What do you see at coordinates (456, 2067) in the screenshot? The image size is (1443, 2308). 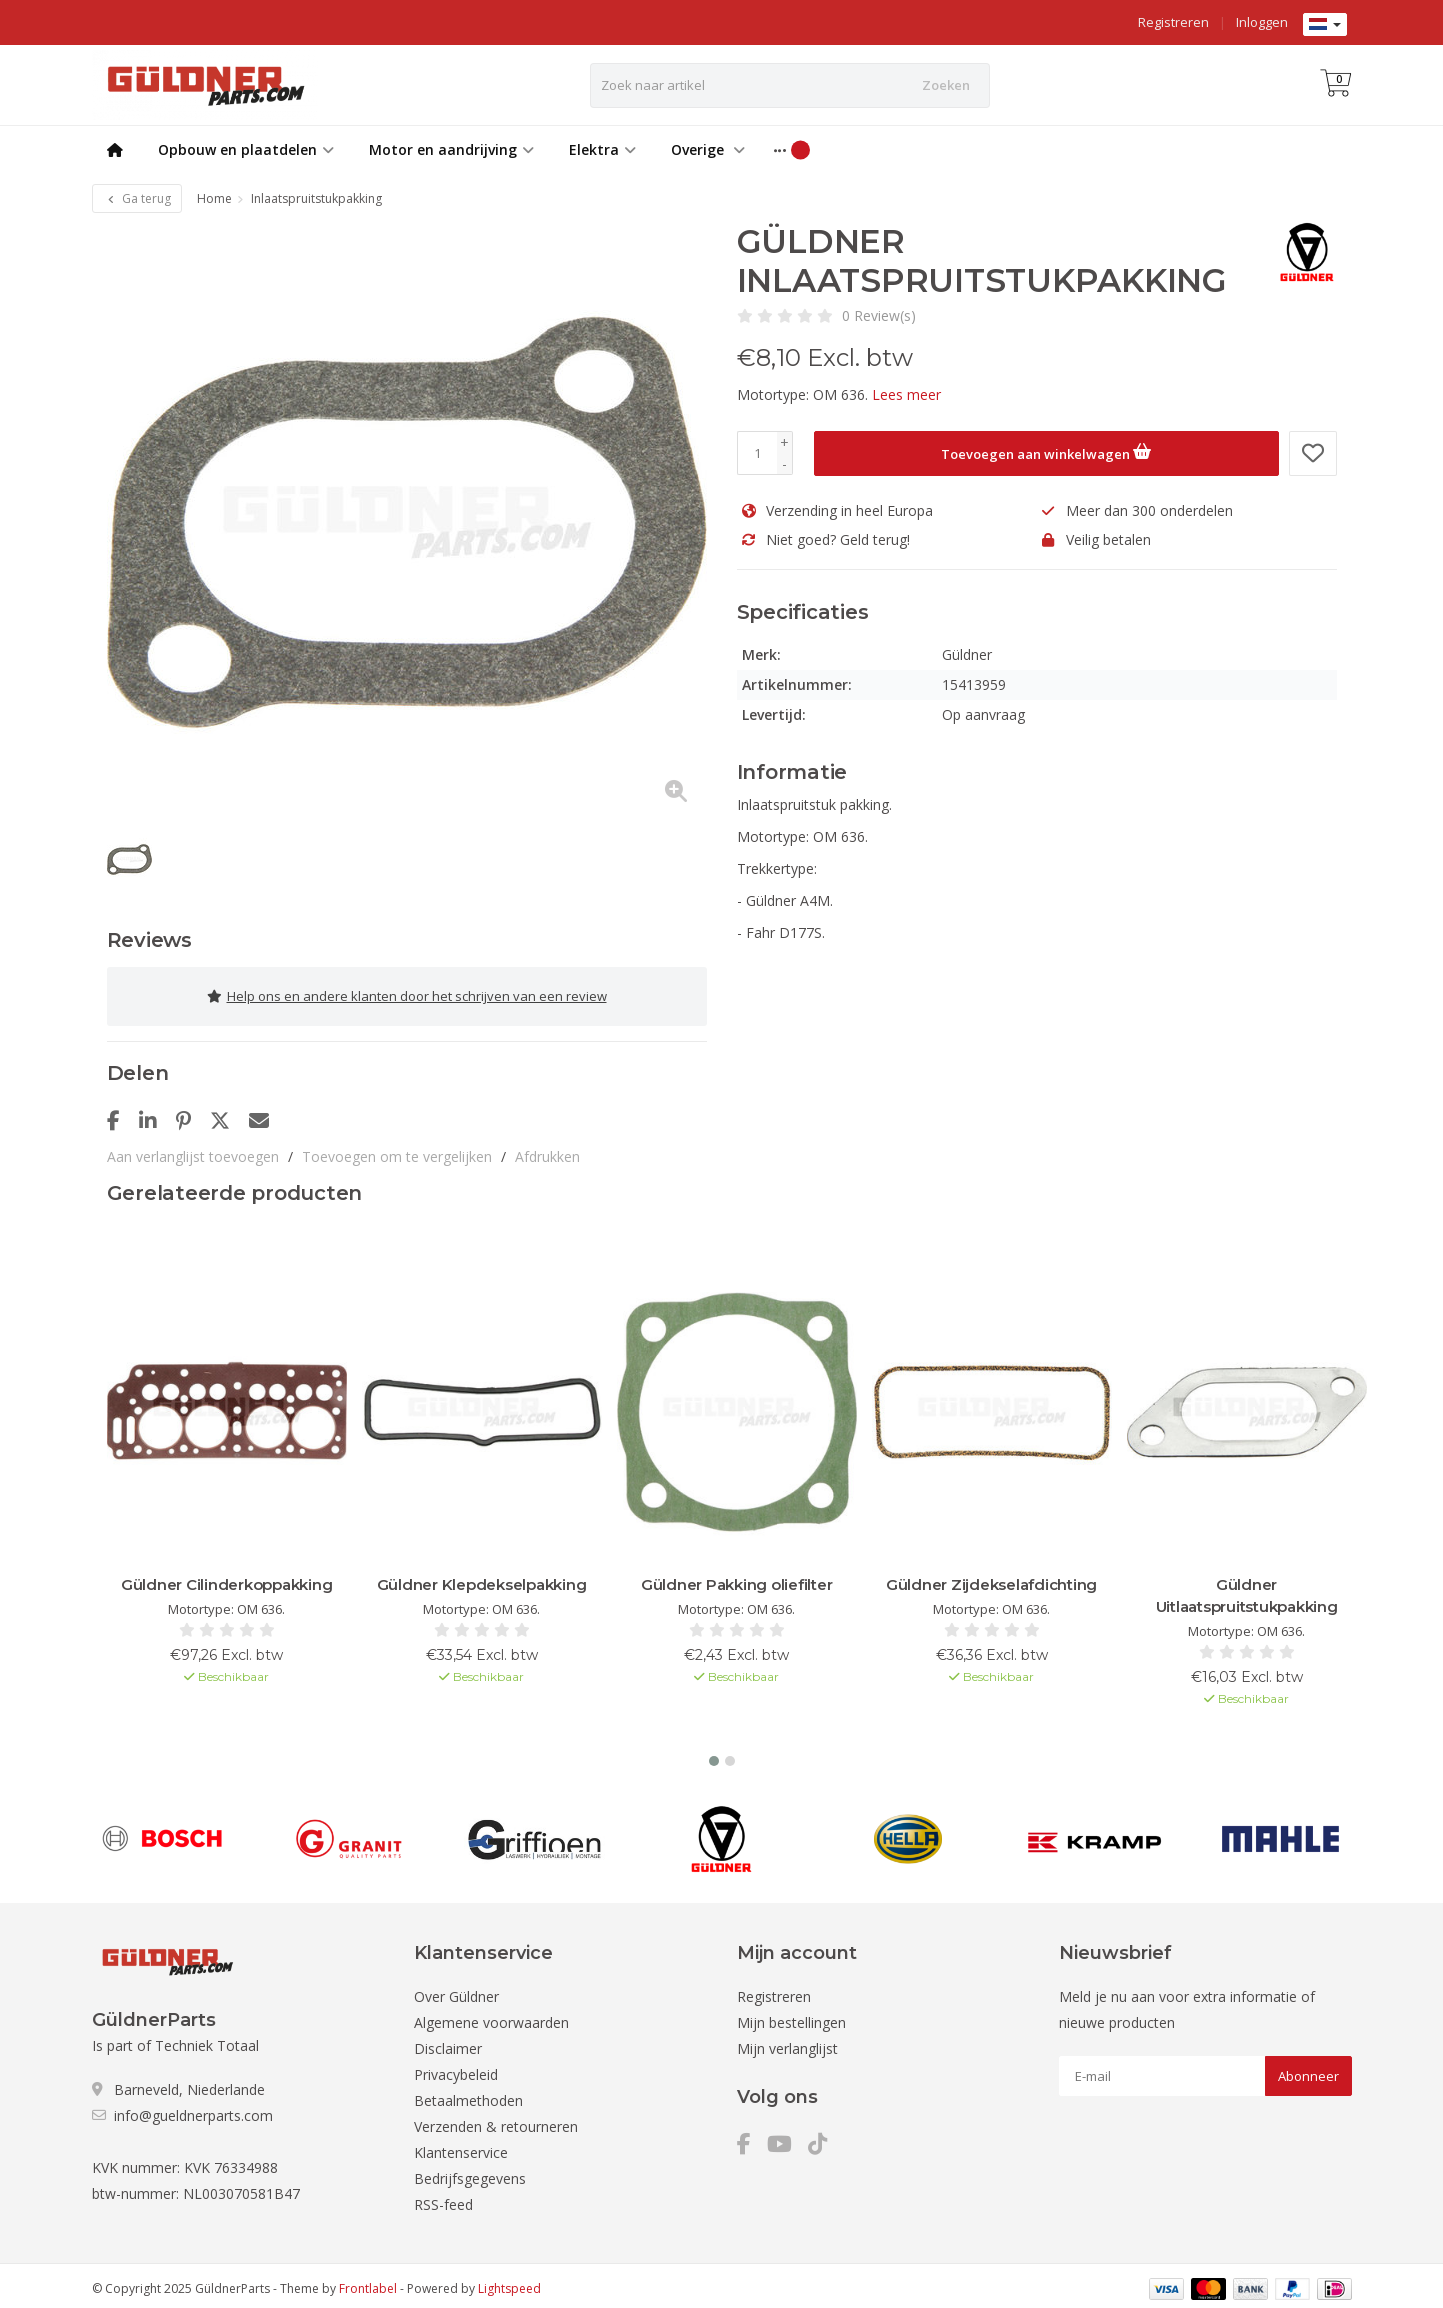 I see `Privacybeleid` at bounding box center [456, 2067].